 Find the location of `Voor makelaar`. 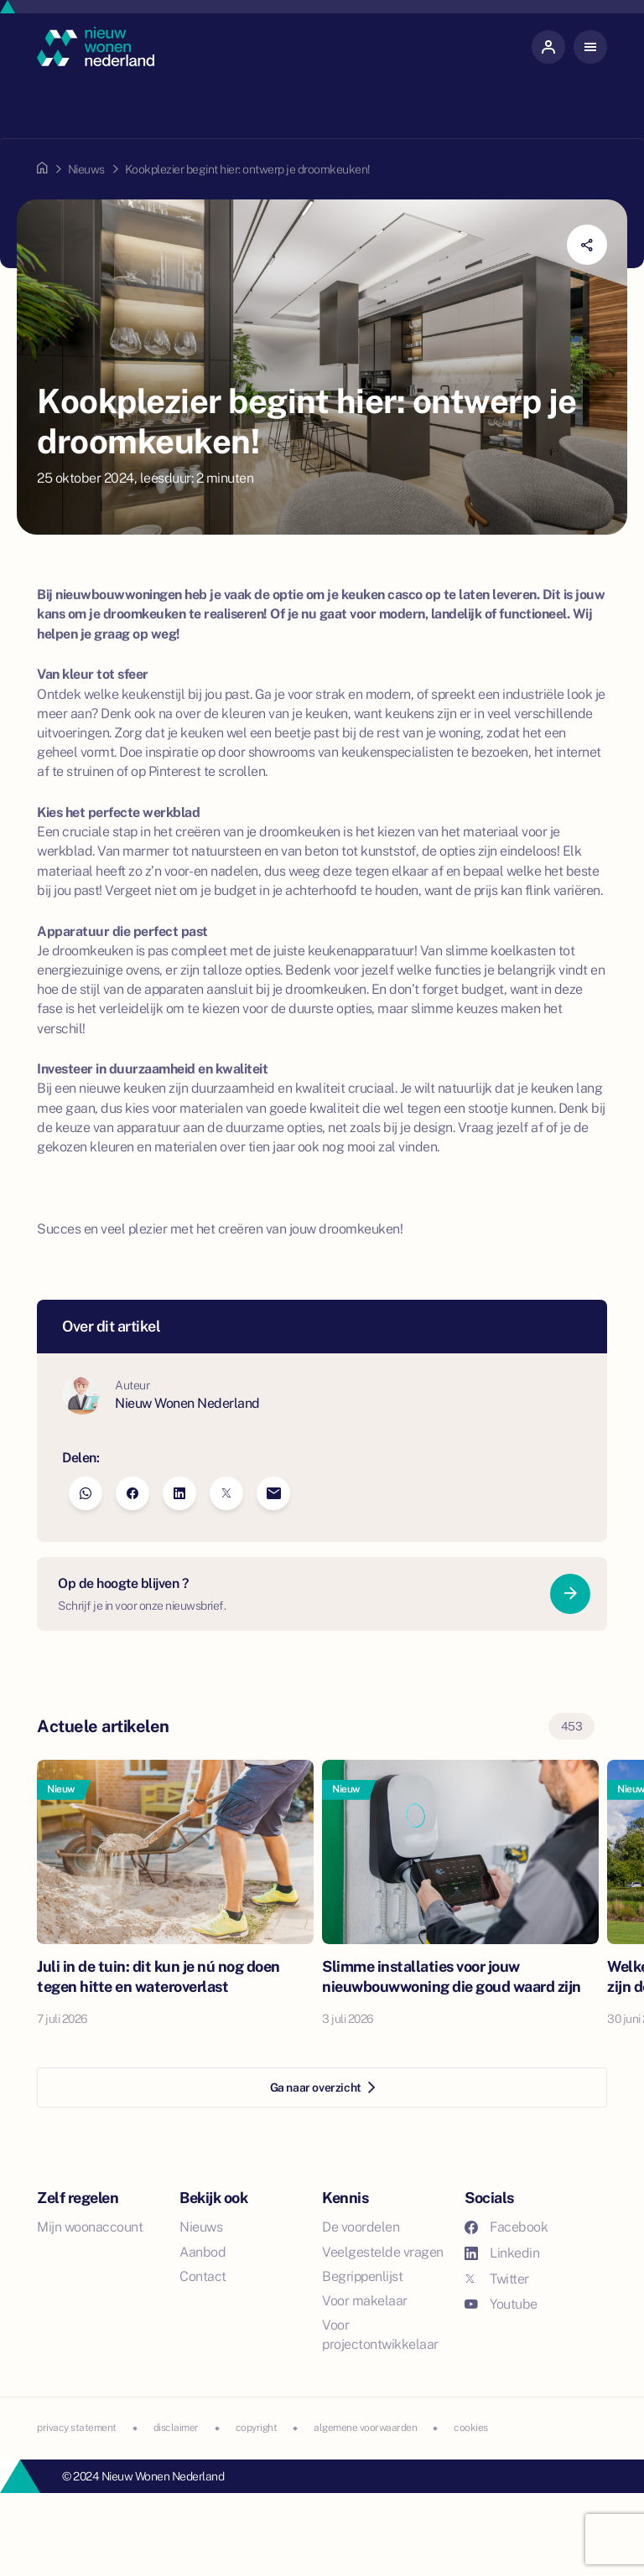

Voor makelaar is located at coordinates (365, 2301).